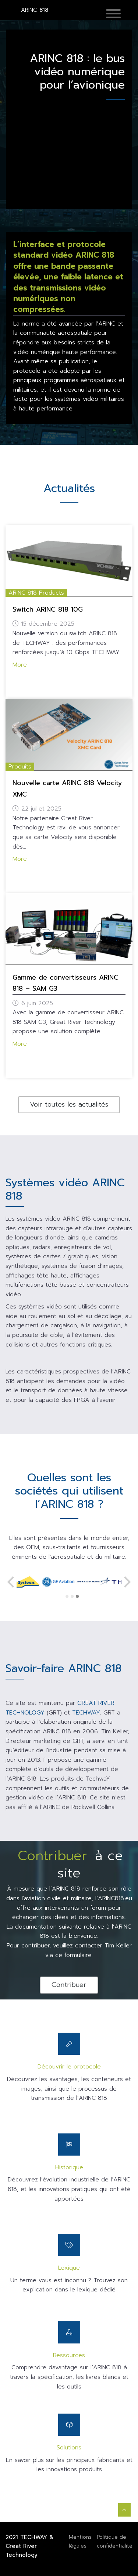 The width and height of the screenshot is (138, 2576). I want to click on [Next slide], so click(126, 1582).